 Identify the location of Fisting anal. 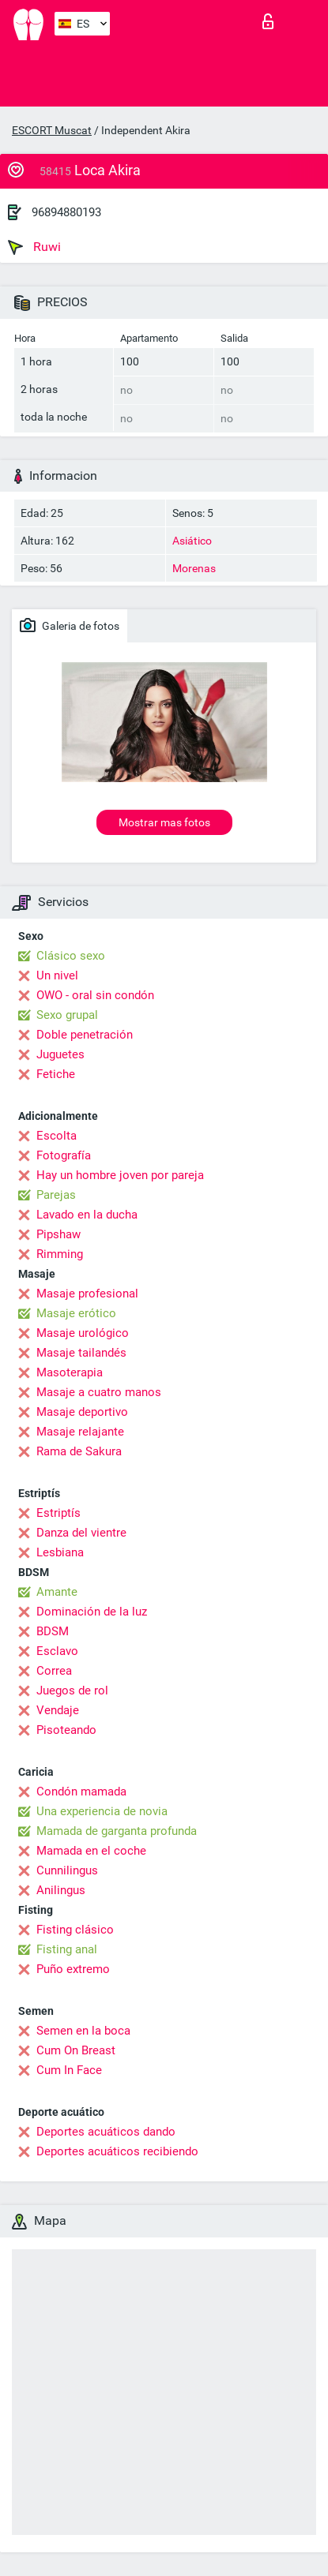
(66, 1949).